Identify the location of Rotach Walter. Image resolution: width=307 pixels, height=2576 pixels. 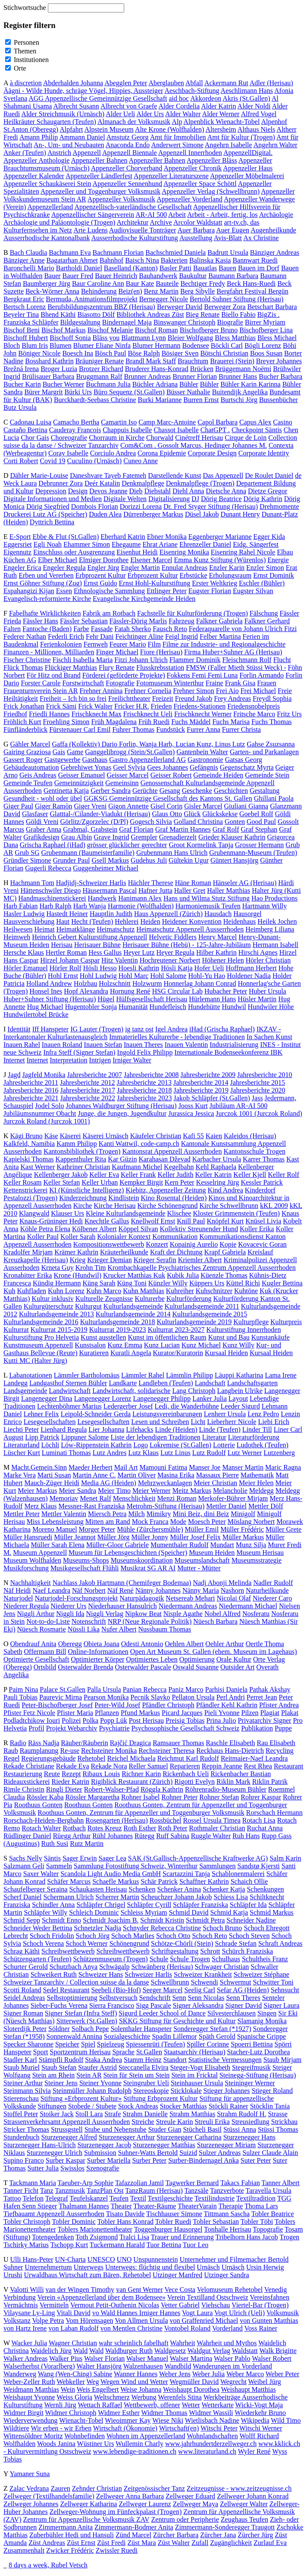
(41, 1828).